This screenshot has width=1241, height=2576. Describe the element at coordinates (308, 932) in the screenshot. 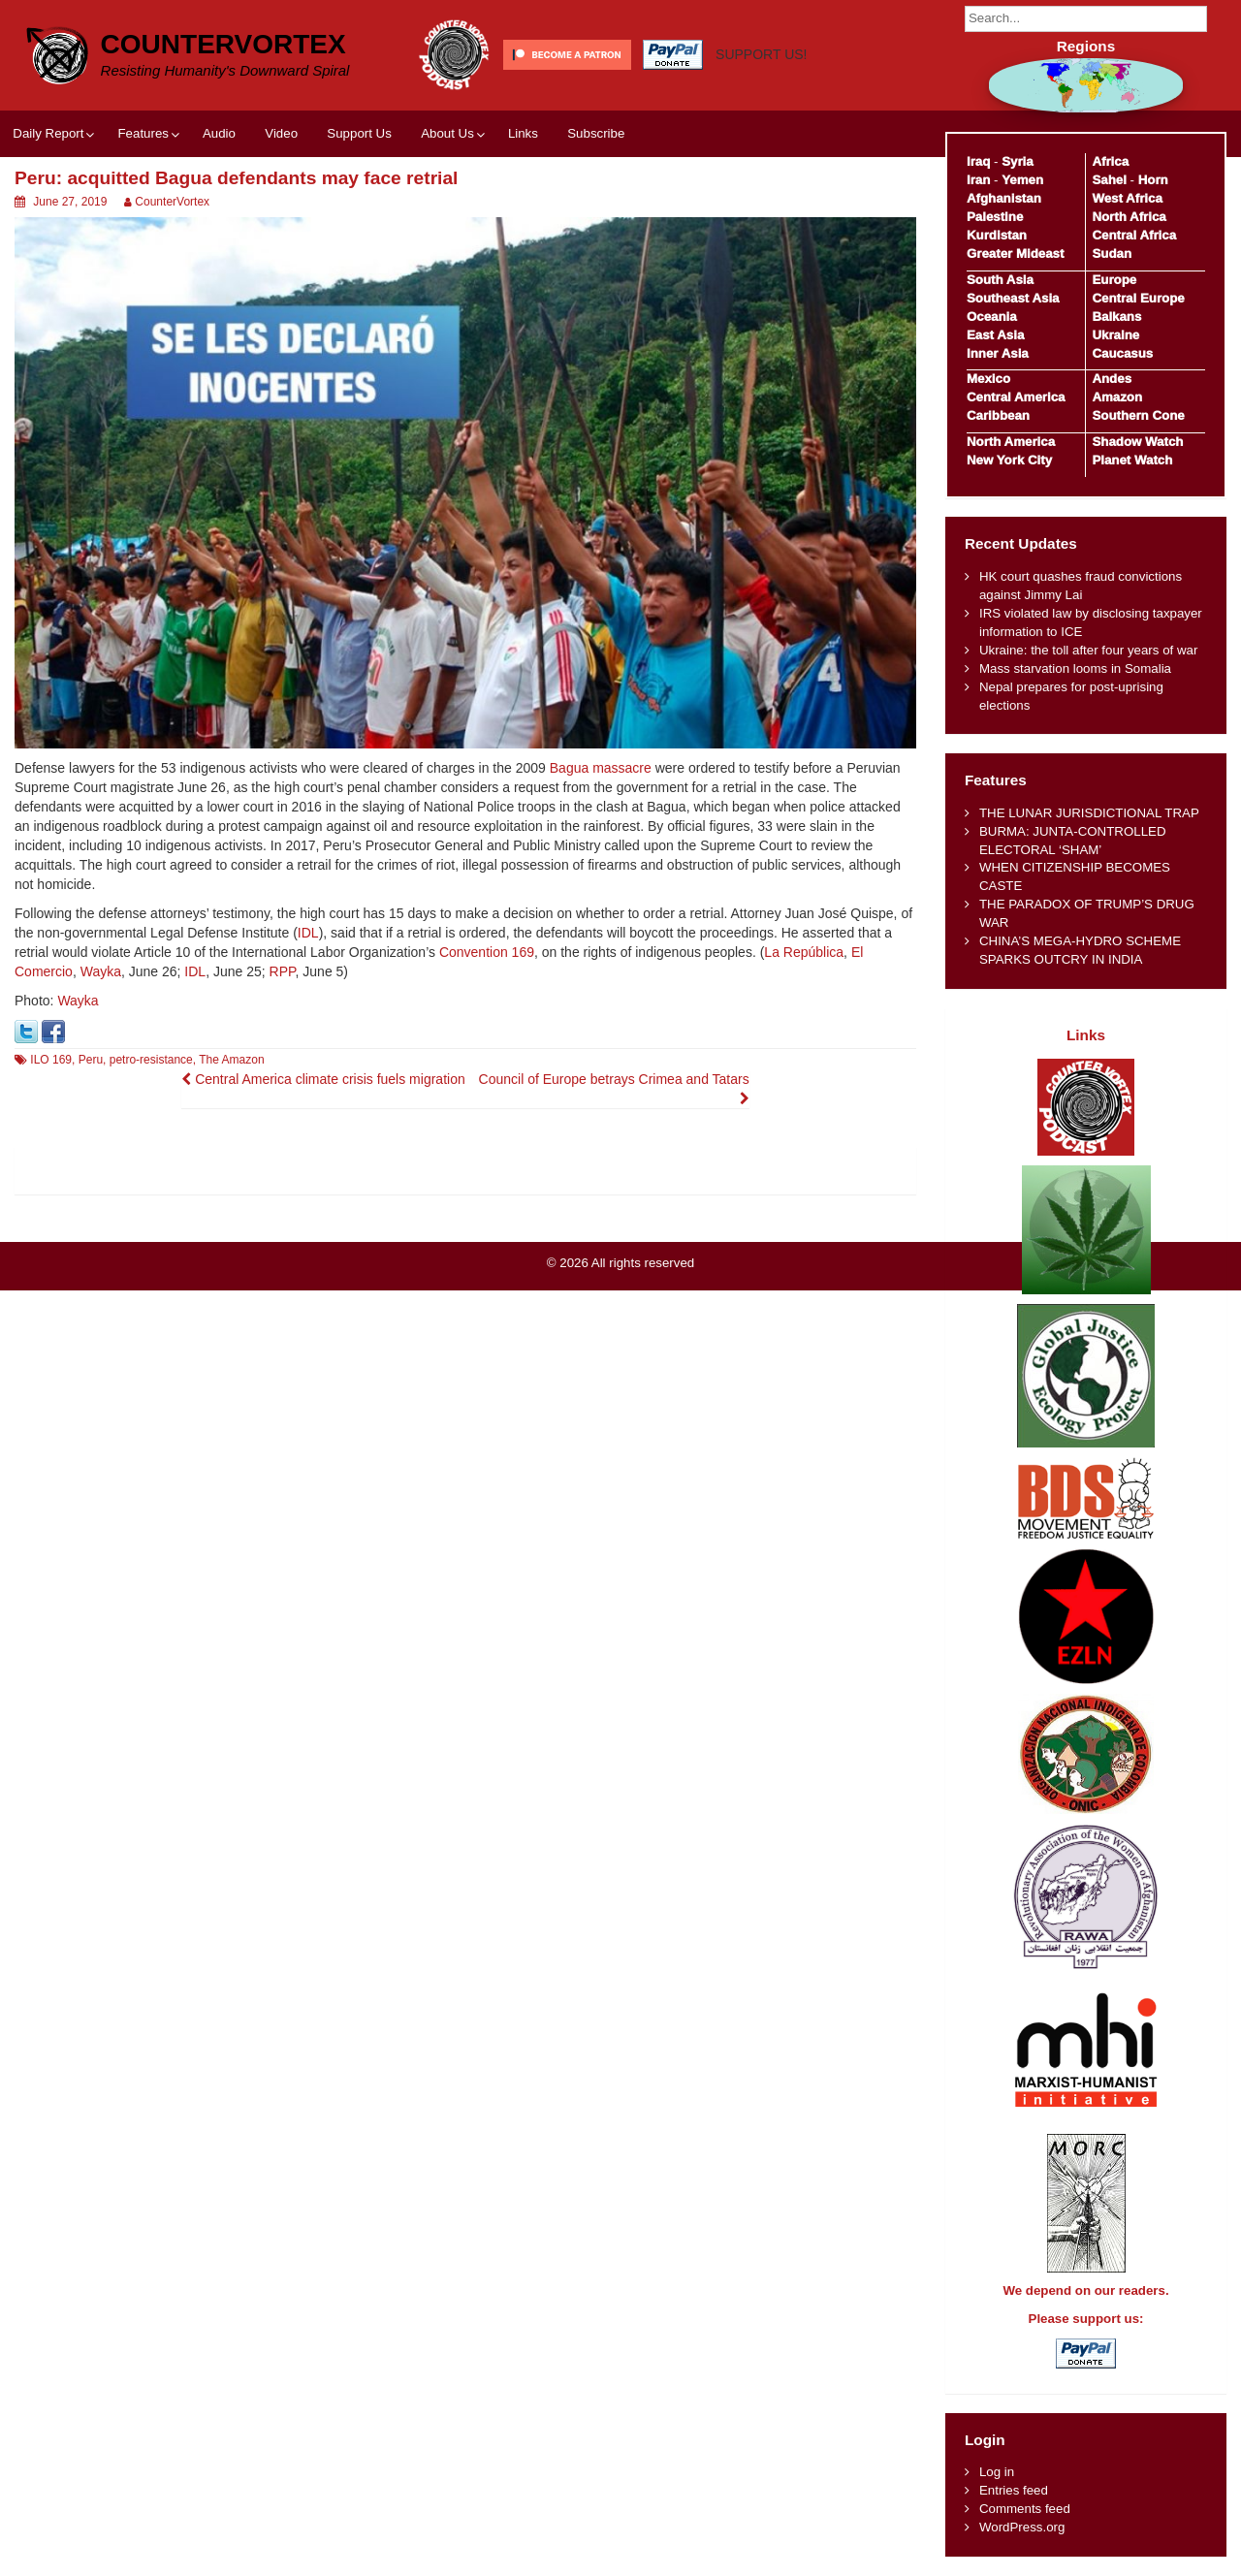

I see `IDL` at that location.